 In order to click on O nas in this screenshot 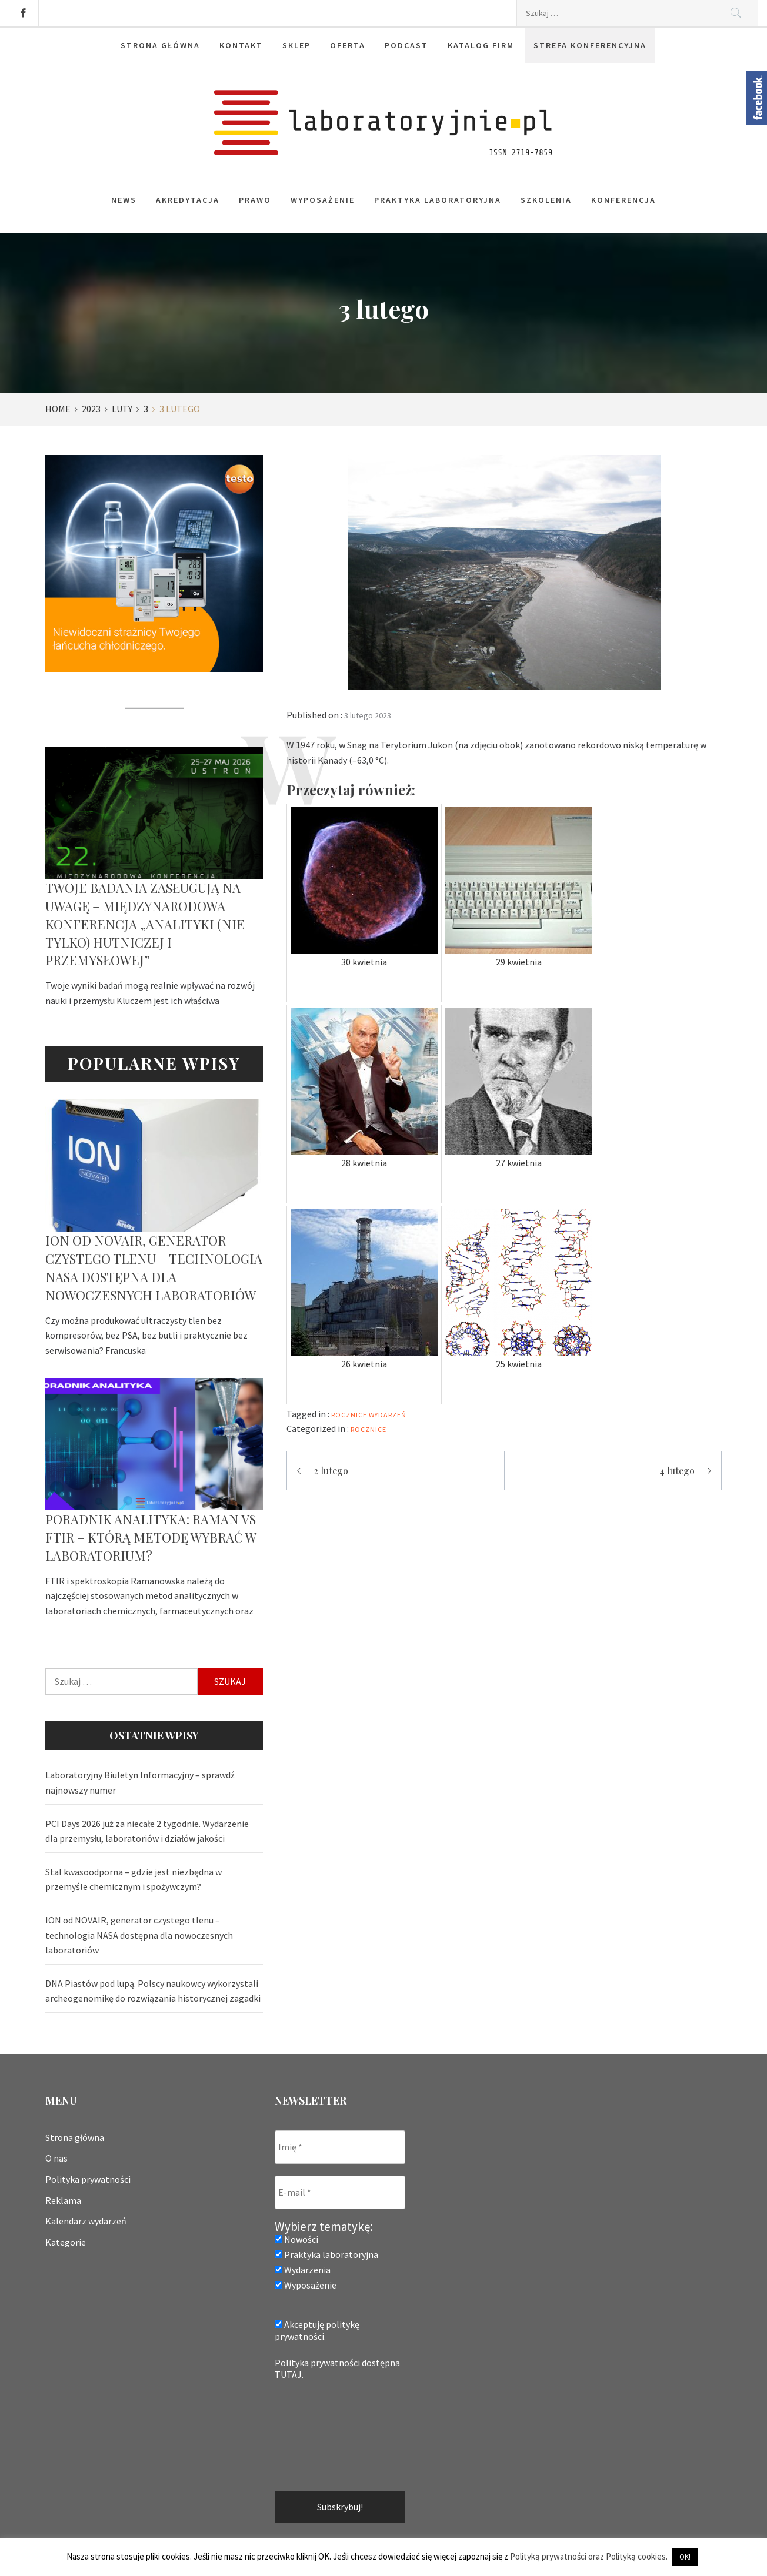, I will do `click(56, 2158)`.